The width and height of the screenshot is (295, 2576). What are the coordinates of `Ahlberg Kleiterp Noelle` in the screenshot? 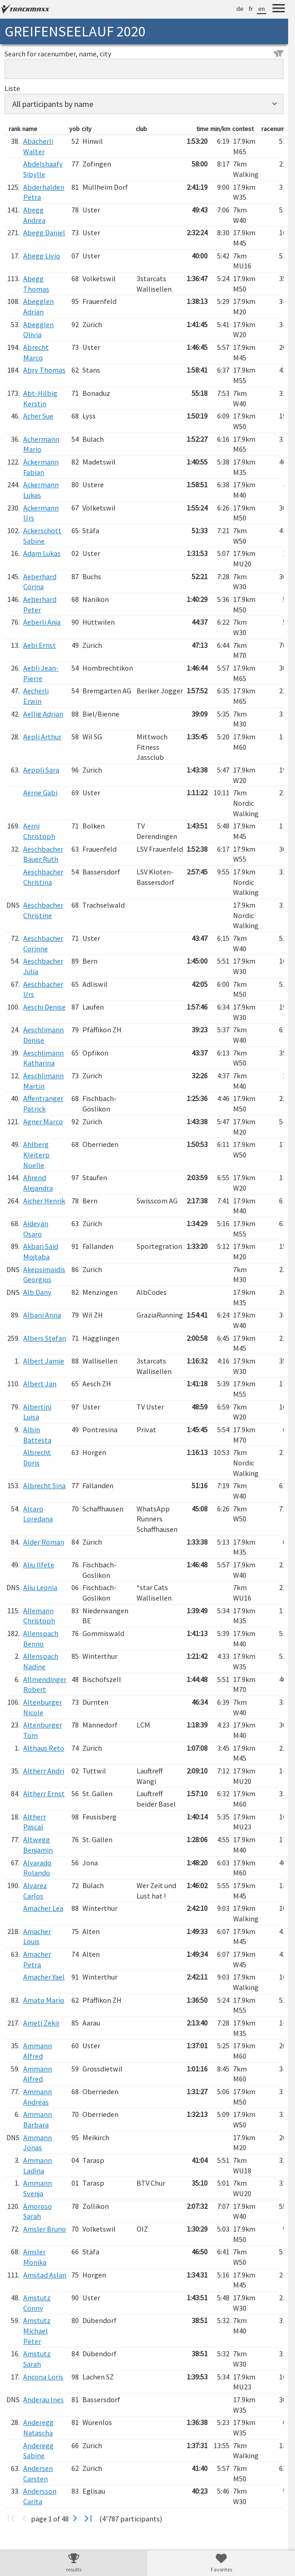 It's located at (36, 1154).